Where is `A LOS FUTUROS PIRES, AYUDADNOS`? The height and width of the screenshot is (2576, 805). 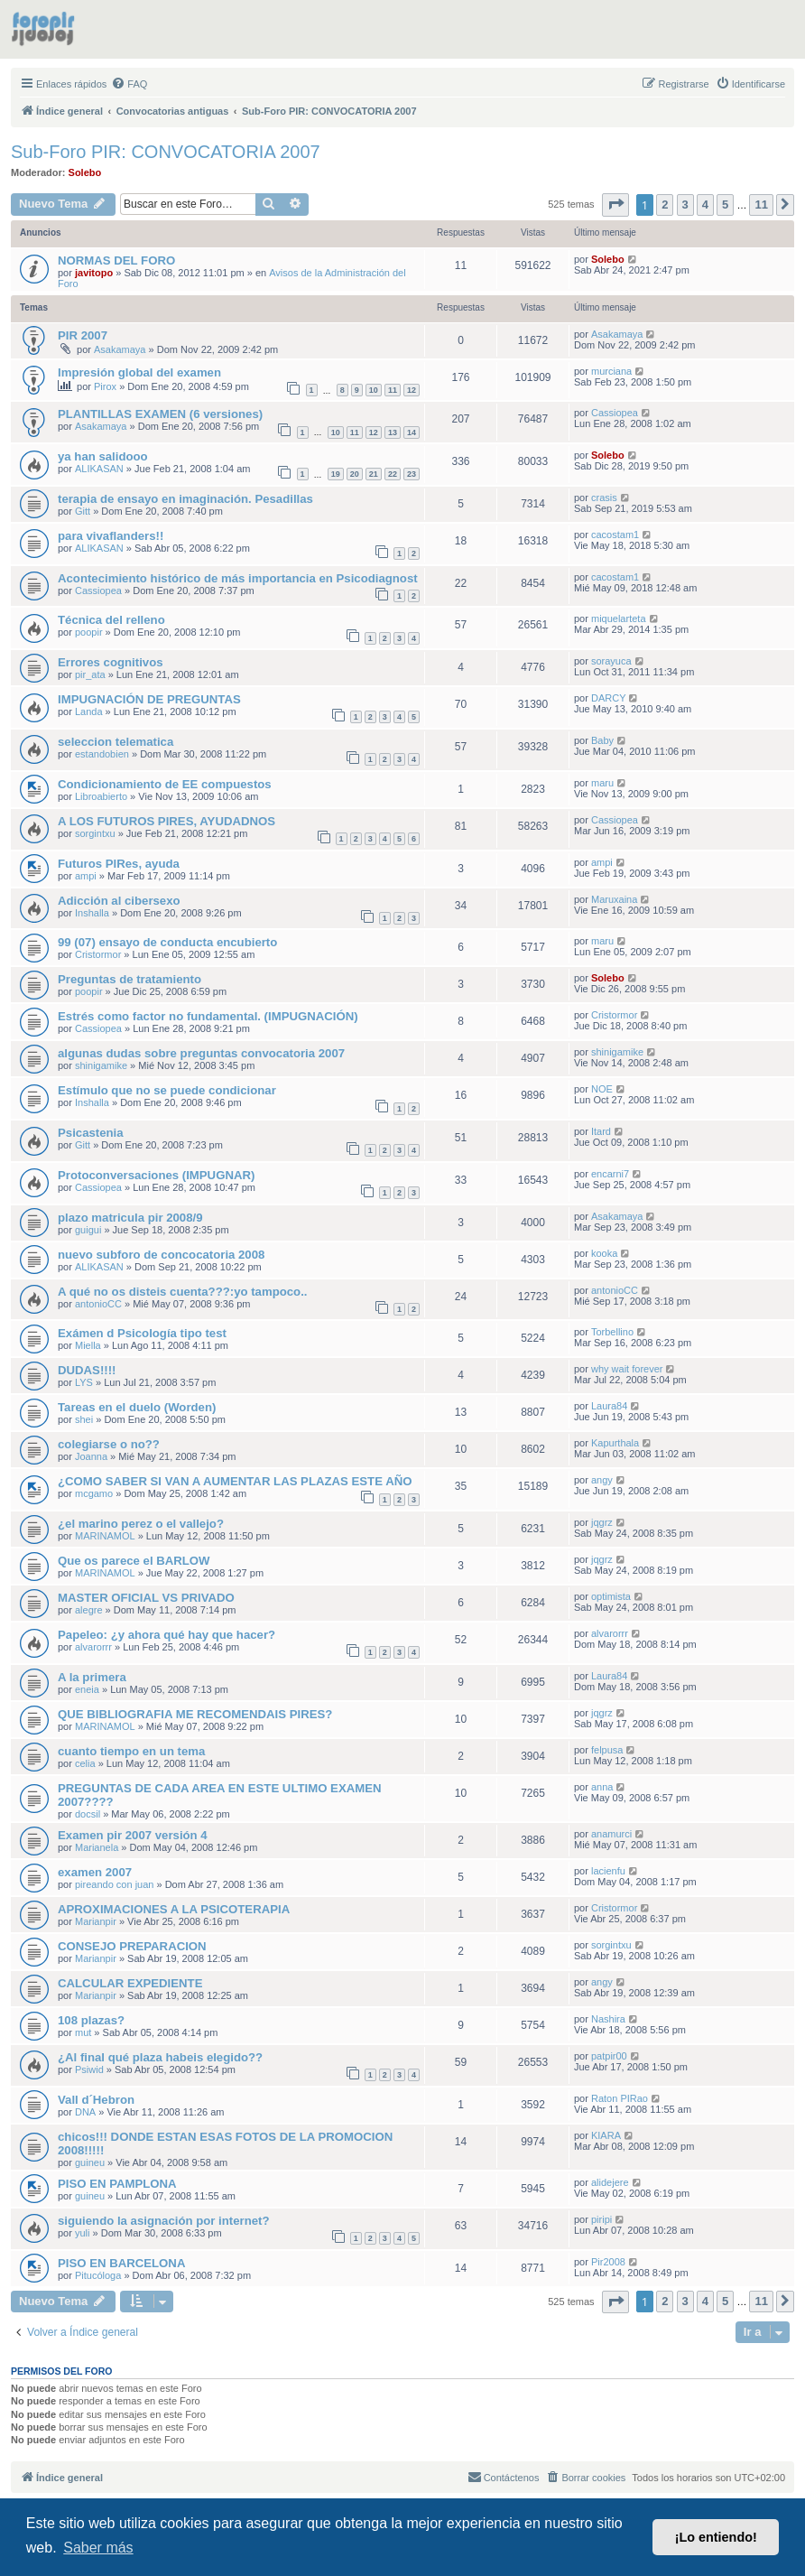 A LOS FUTUROS PIRES, AYUDADNOS is located at coordinates (166, 821).